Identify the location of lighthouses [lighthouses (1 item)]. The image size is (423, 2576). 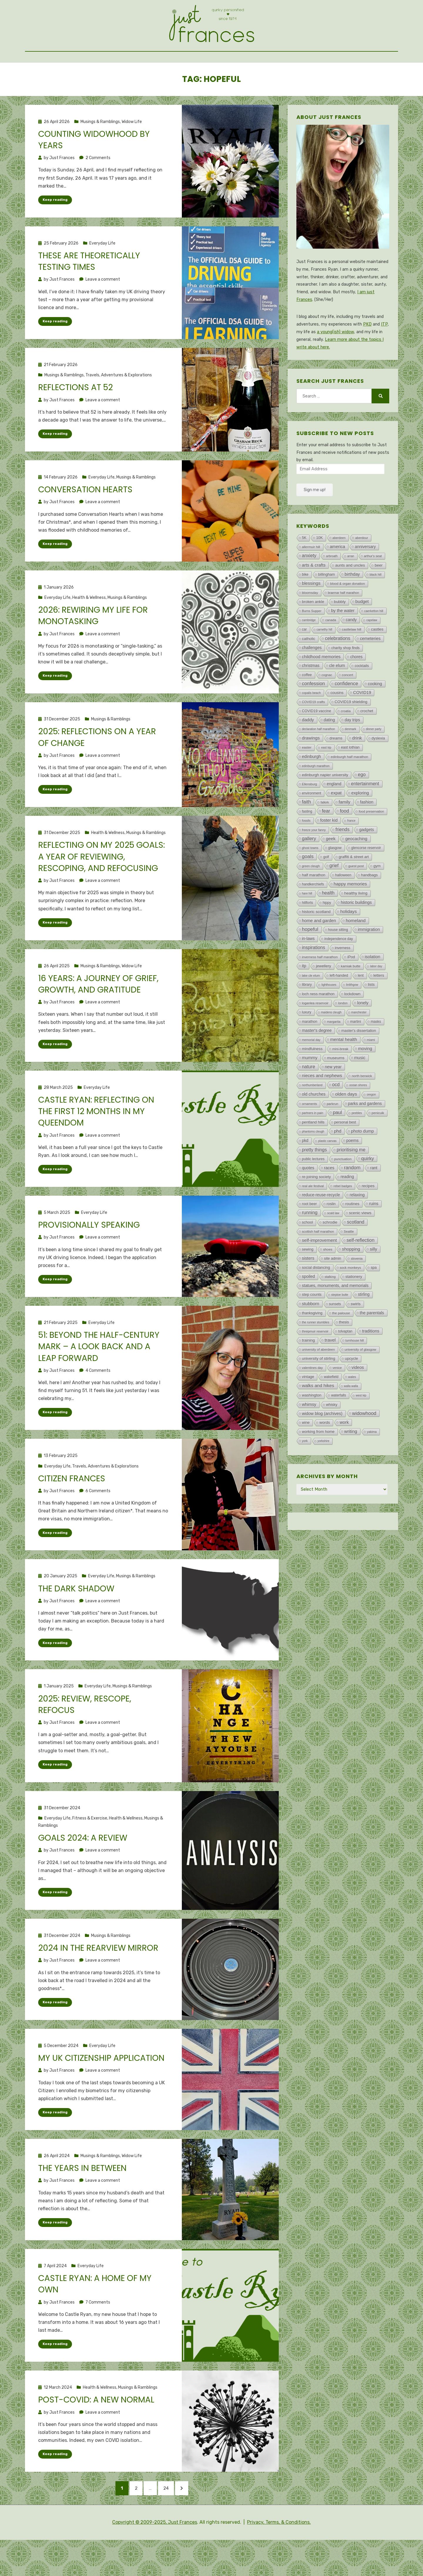
(328, 1011).